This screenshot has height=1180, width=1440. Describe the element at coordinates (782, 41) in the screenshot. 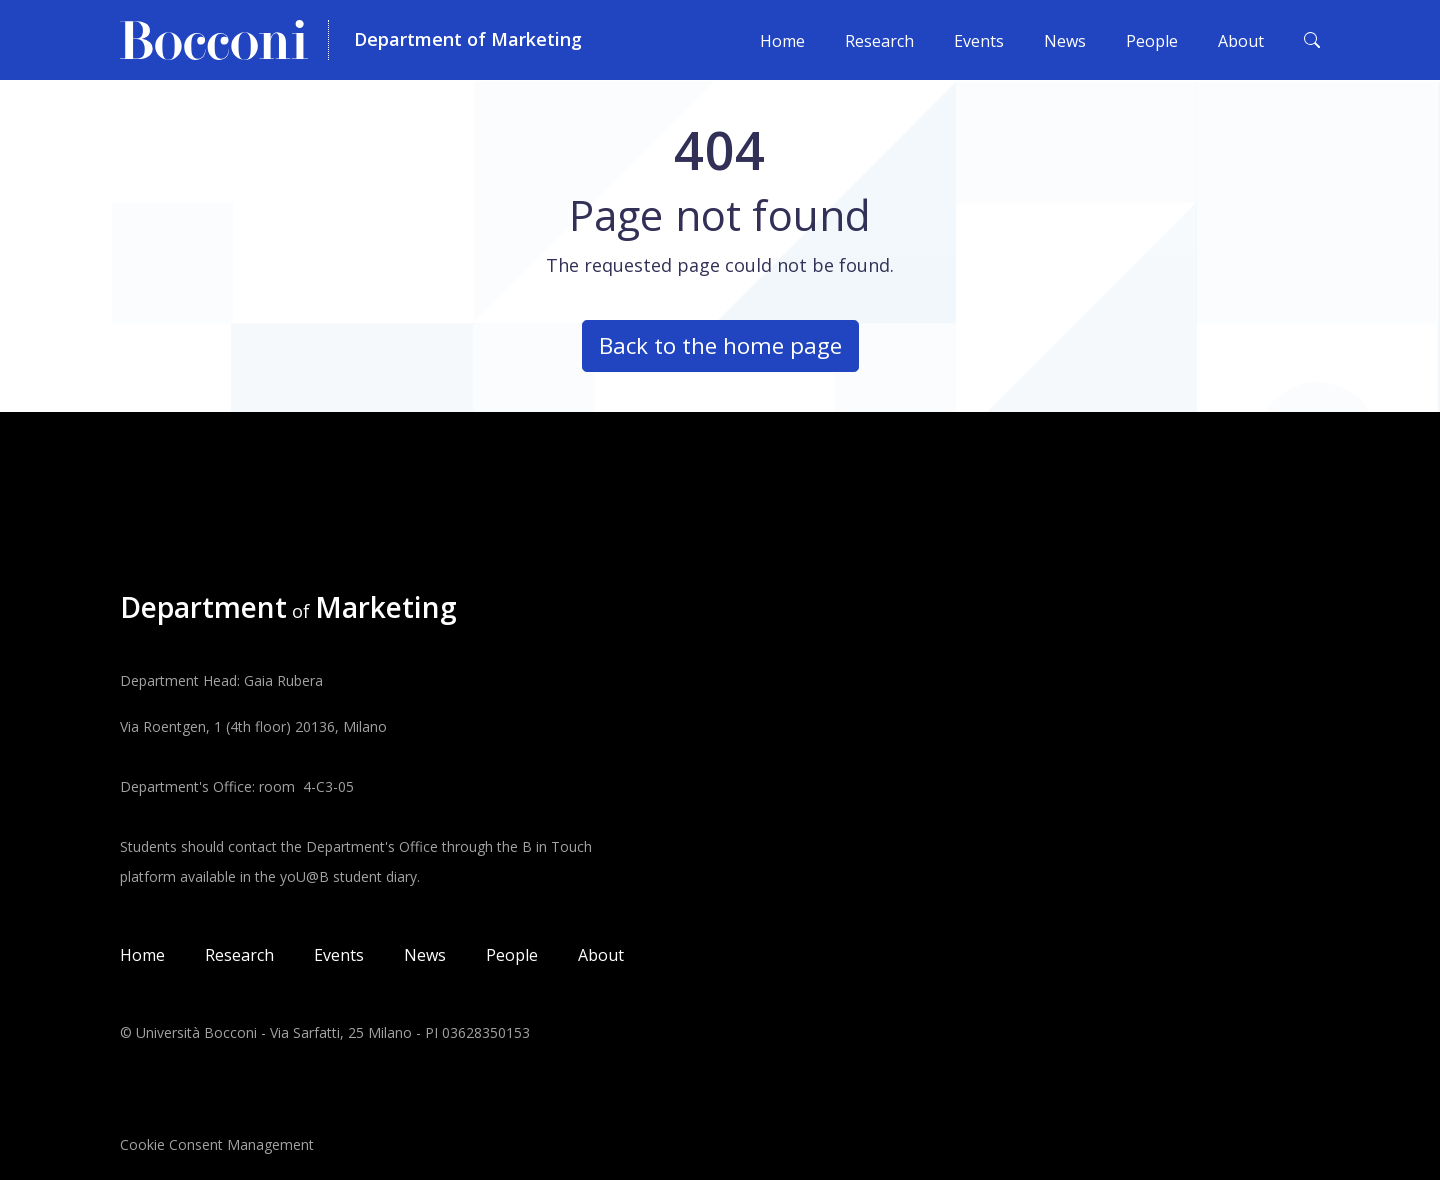

I see `Home` at that location.